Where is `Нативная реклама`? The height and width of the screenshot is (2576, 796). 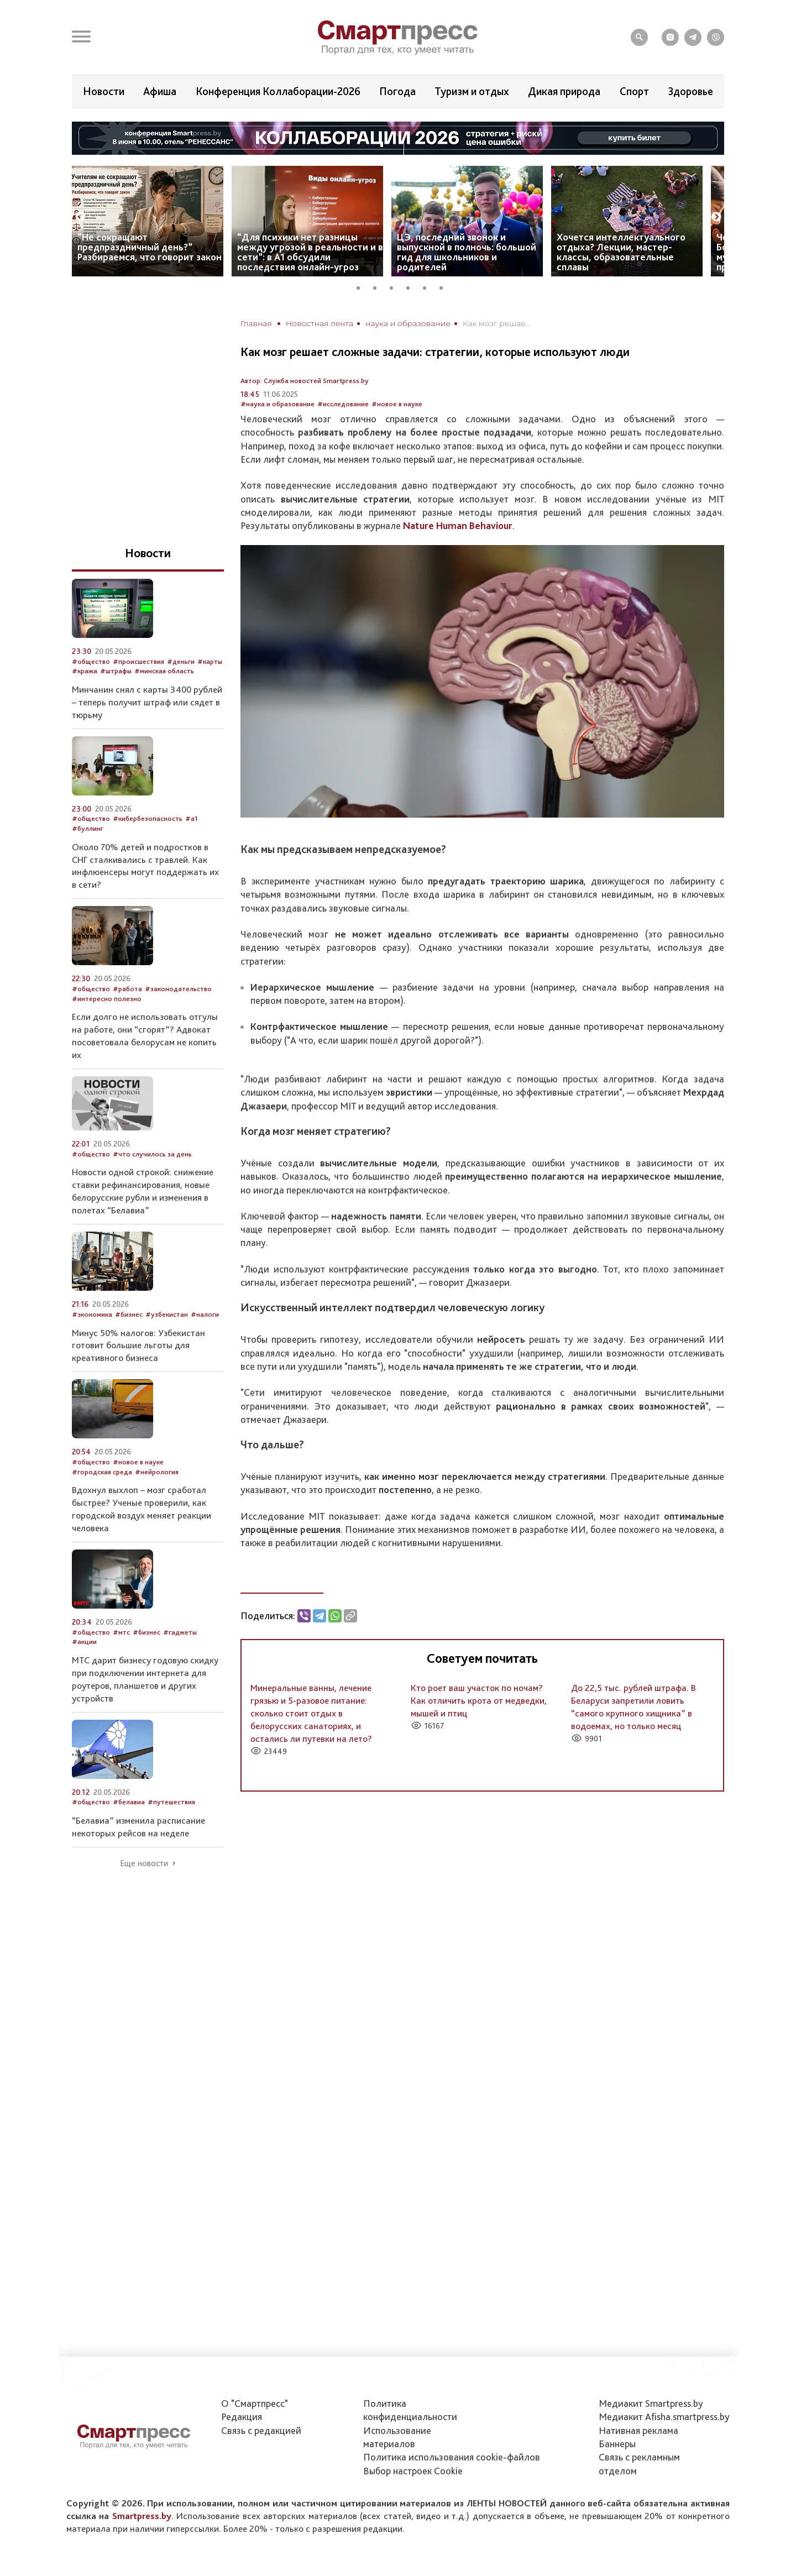
Нативная реклама is located at coordinates (638, 2430).